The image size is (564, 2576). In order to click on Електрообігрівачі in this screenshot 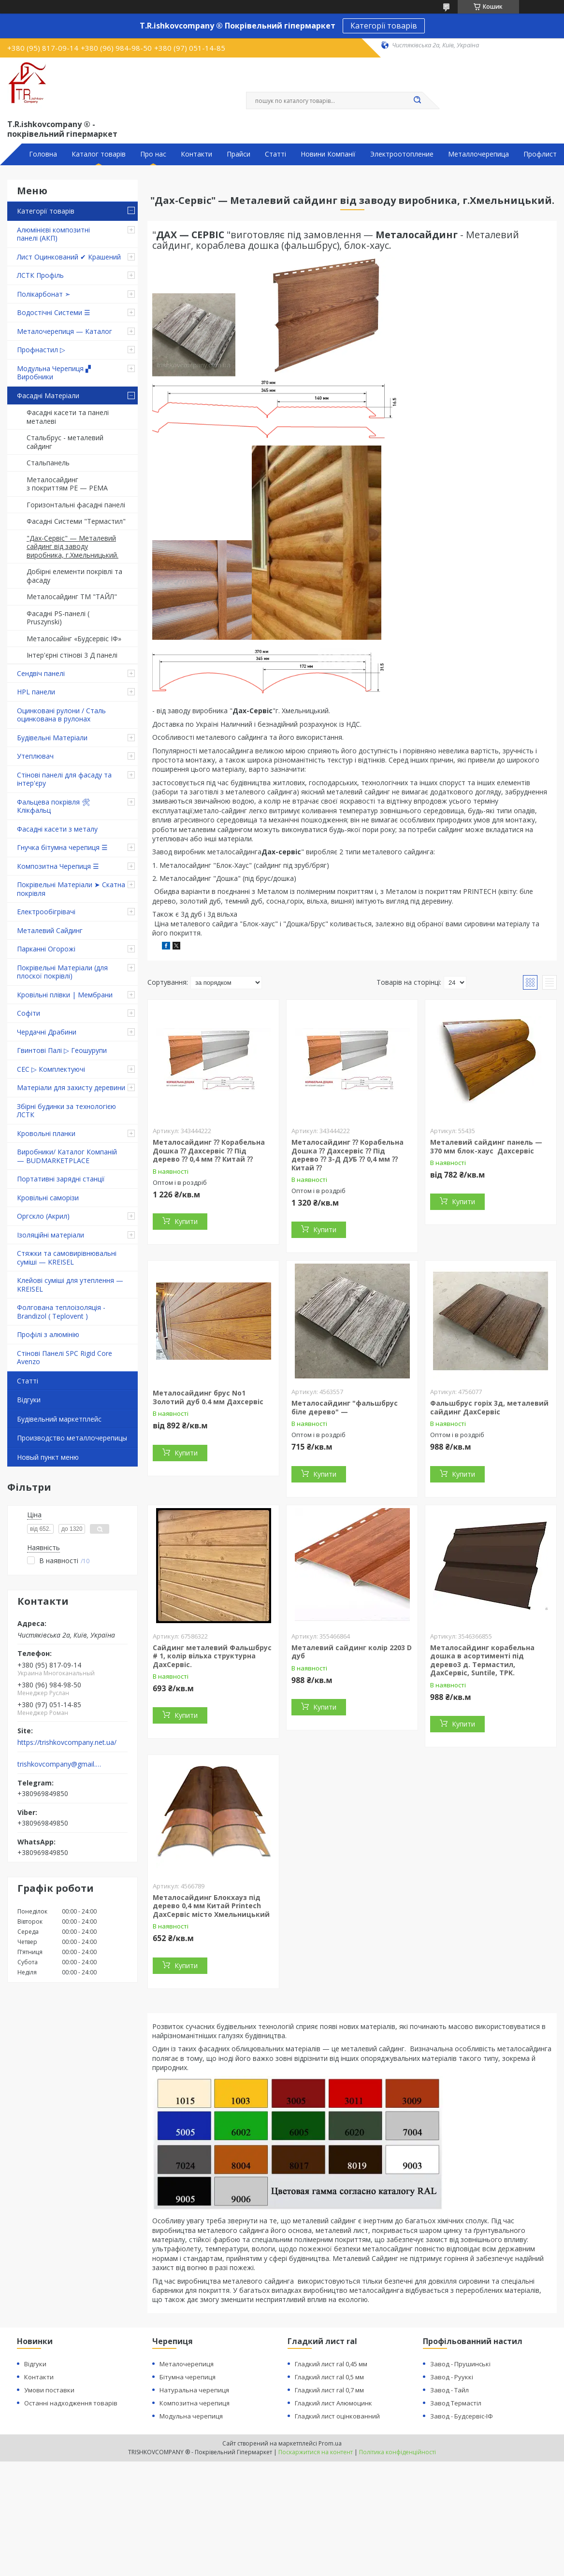, I will do `click(46, 911)`.